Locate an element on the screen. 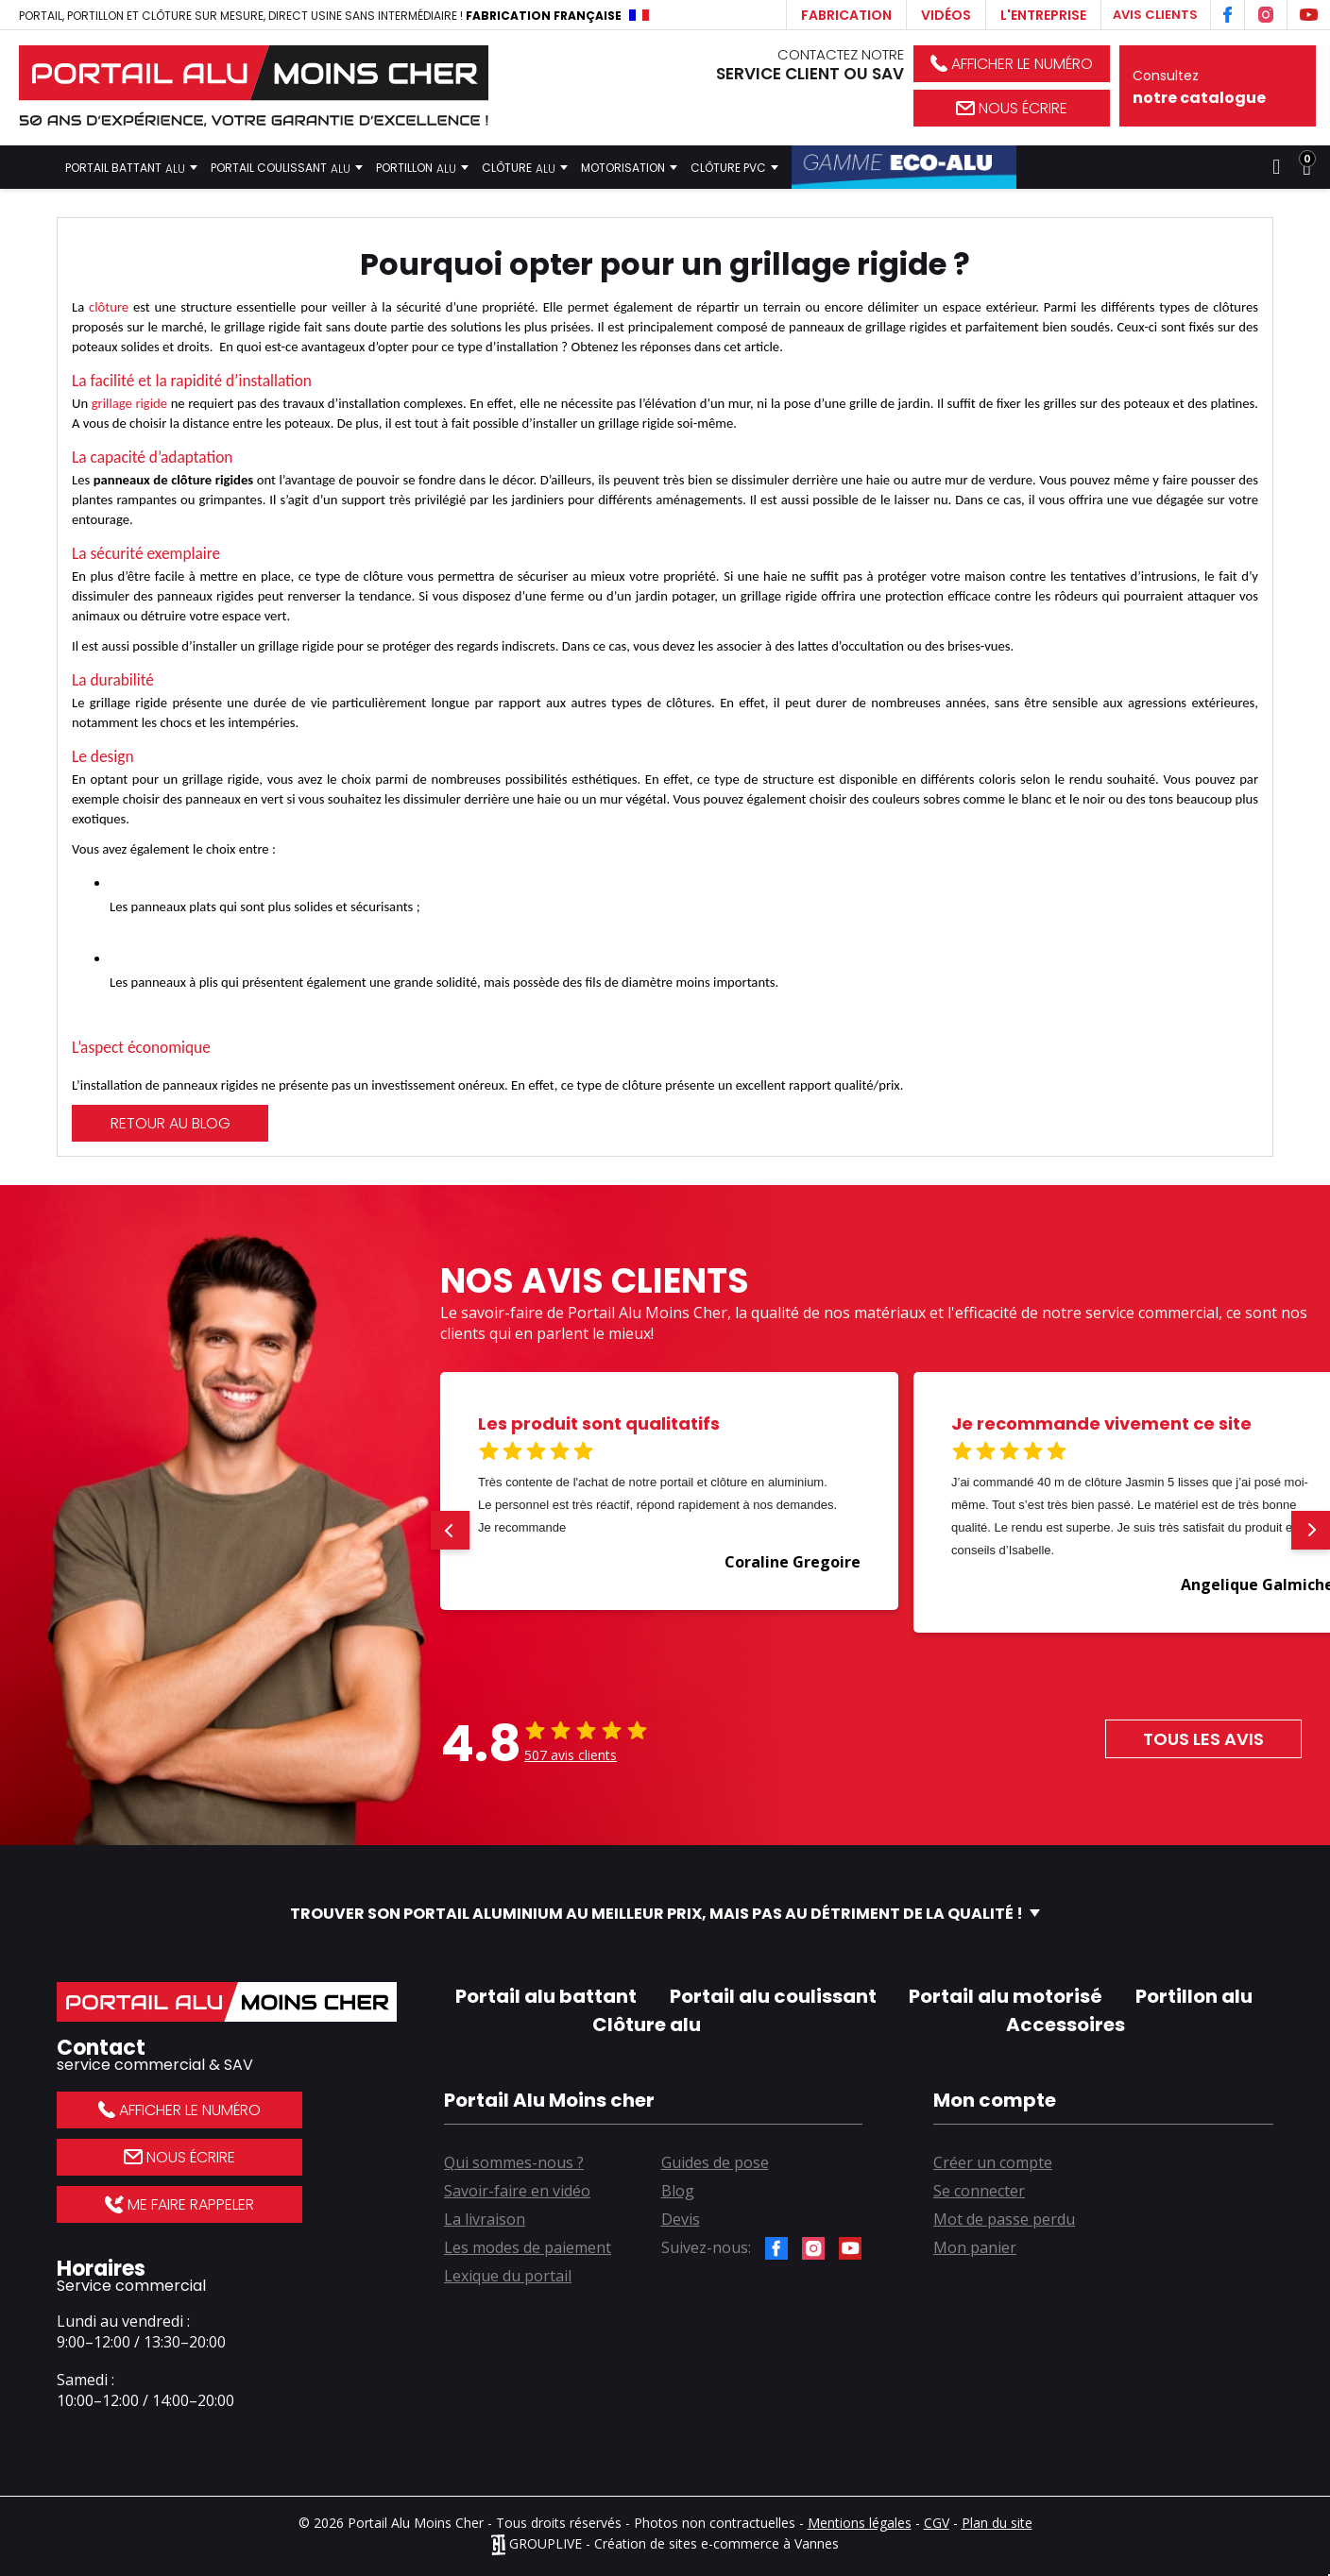  Savoir-faire en vidéo is located at coordinates (517, 2190).